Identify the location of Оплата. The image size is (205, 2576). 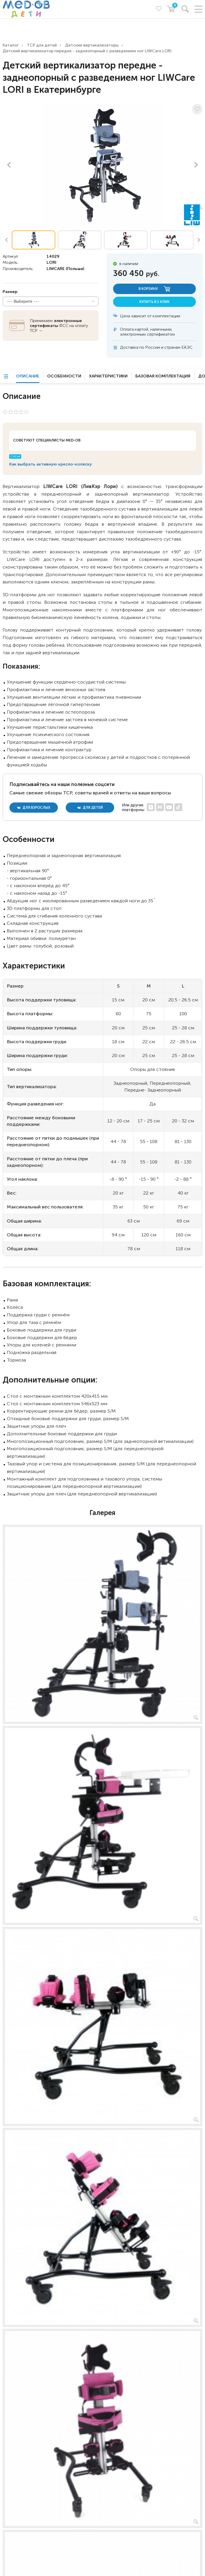
(127, 329).